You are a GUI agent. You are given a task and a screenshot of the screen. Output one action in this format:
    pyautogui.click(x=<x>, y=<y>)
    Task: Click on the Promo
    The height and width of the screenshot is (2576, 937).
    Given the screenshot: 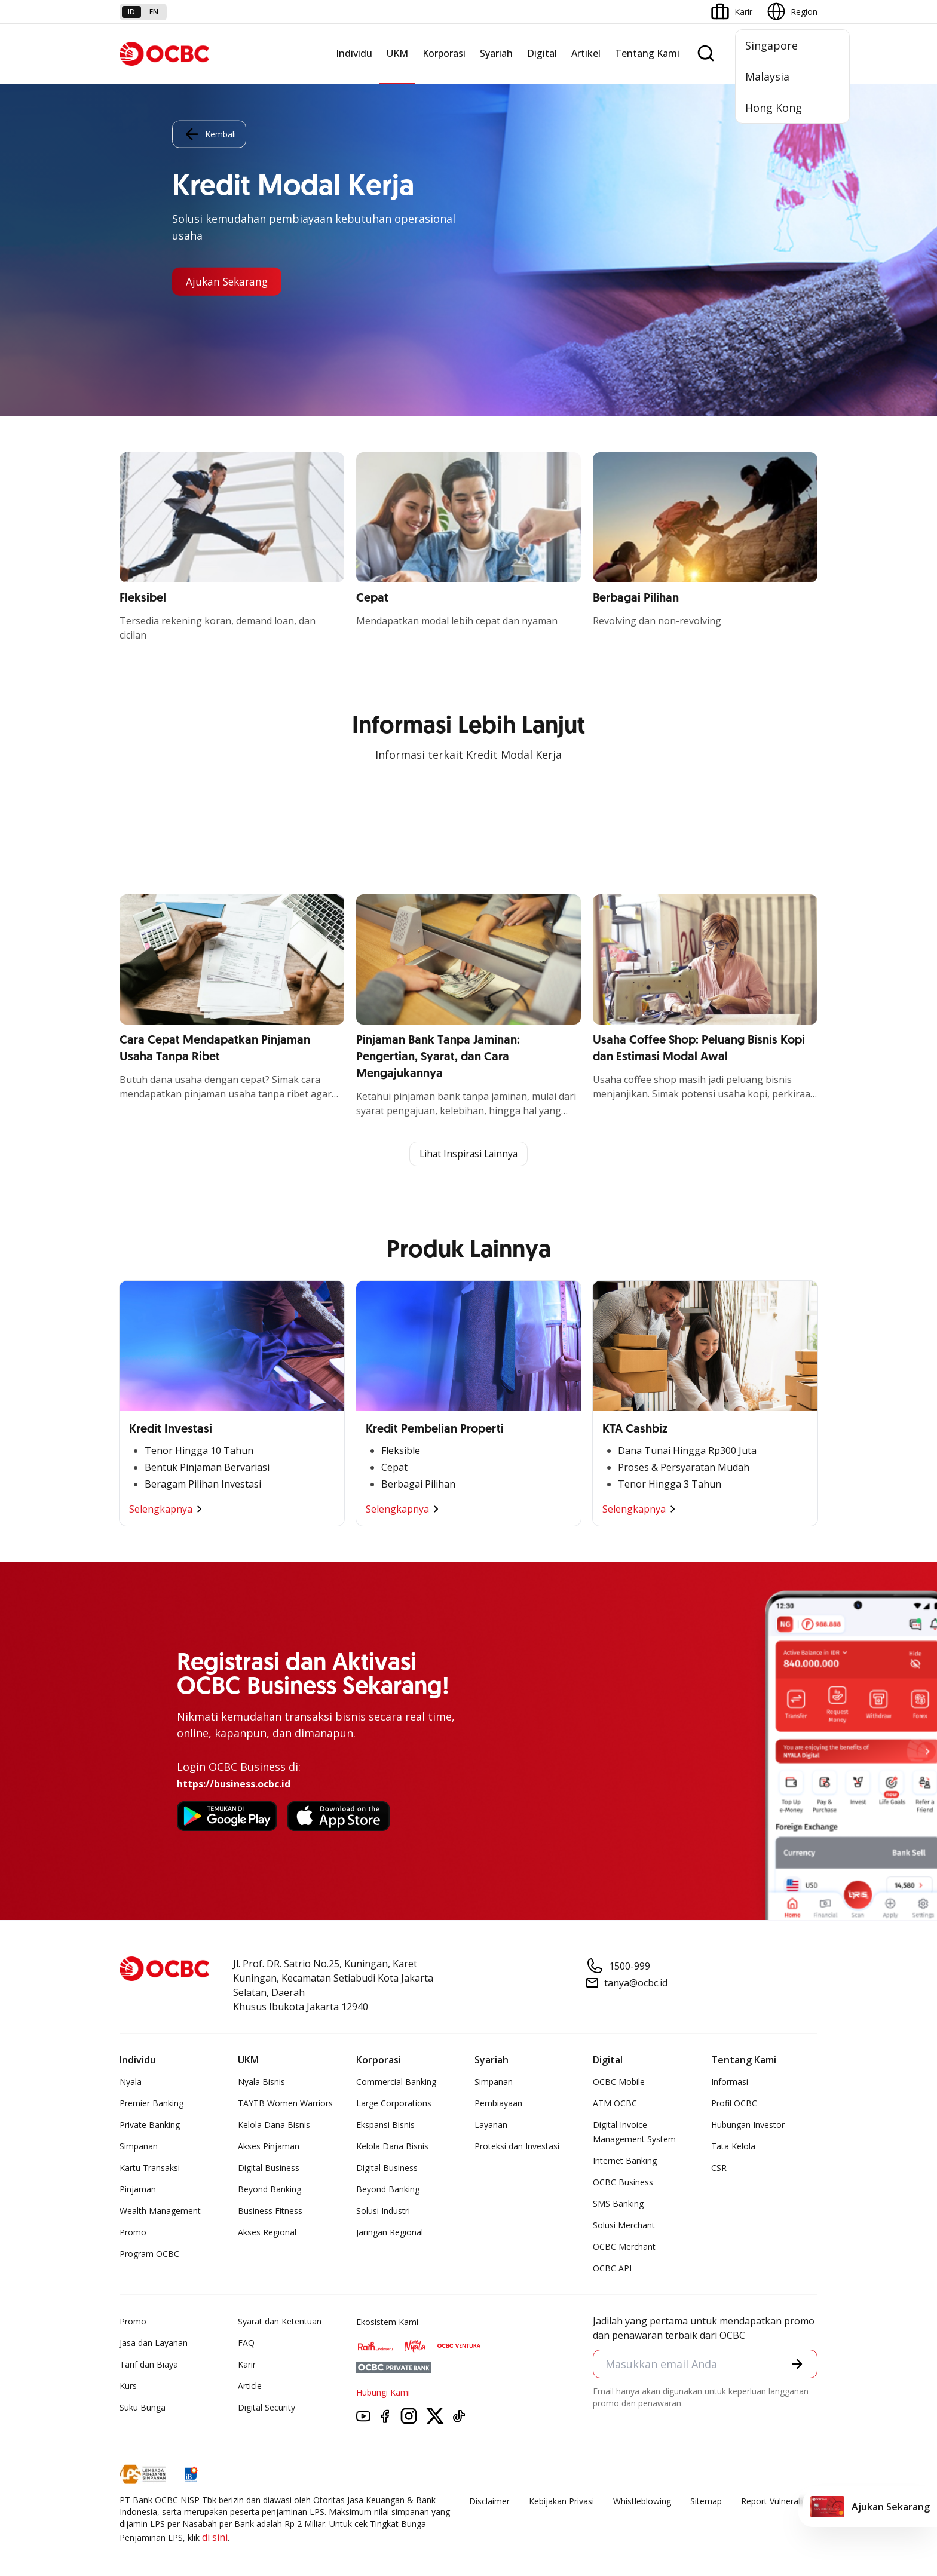 What is the action you would take?
    pyautogui.click(x=133, y=2232)
    